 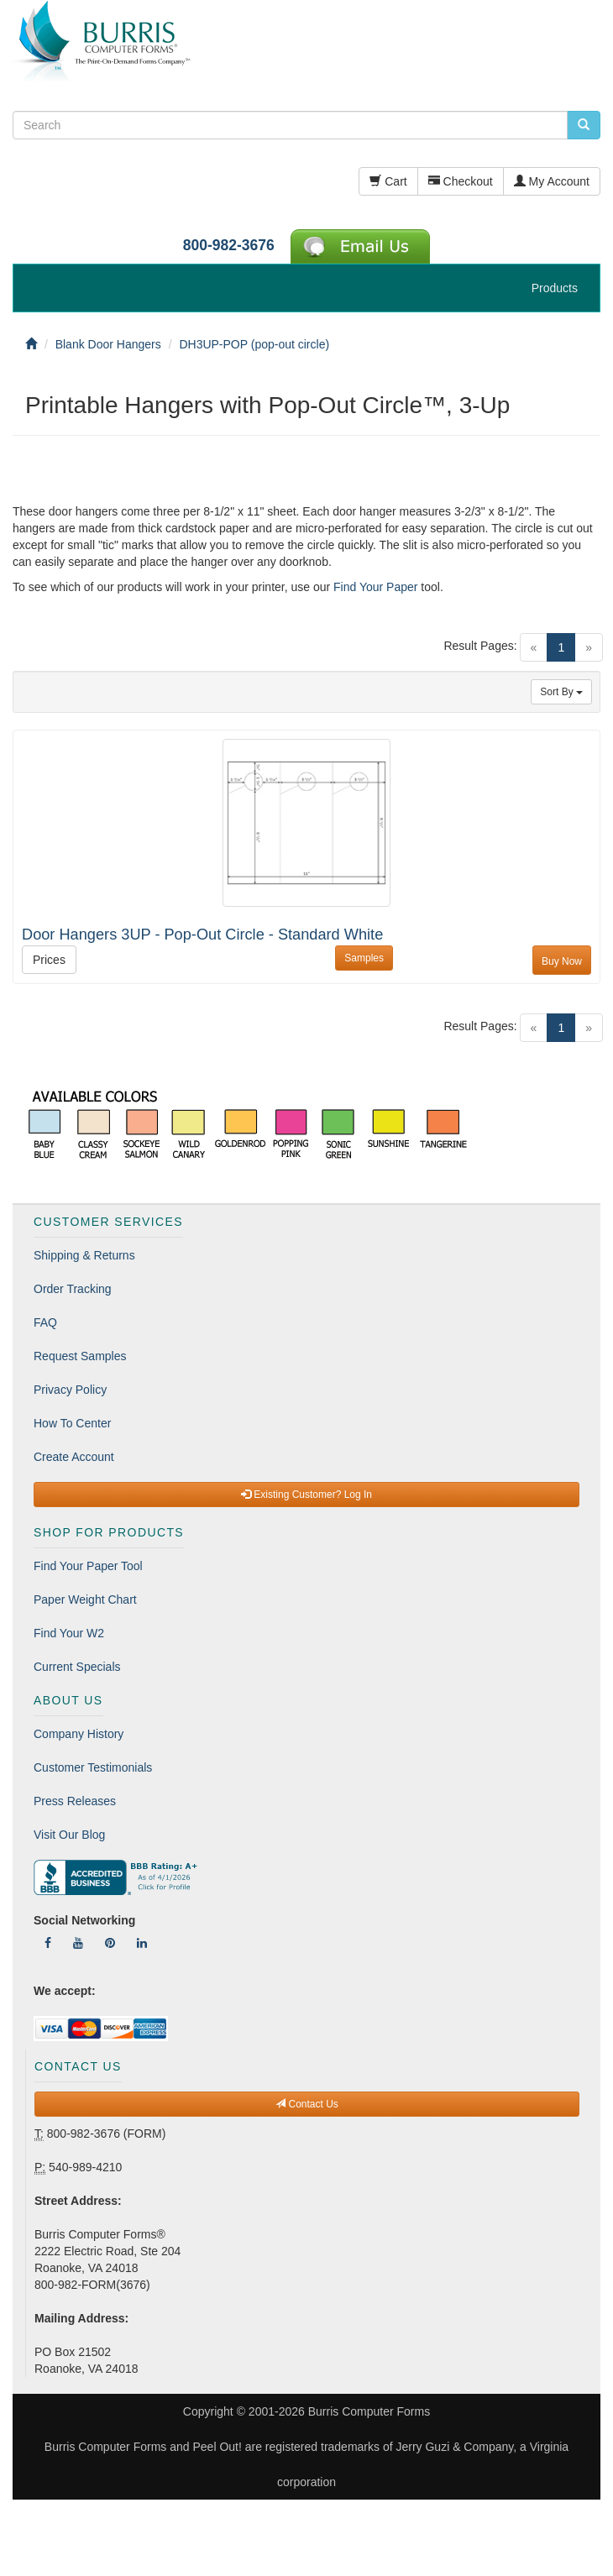 I want to click on [search pcforms.com], so click(x=583, y=125).